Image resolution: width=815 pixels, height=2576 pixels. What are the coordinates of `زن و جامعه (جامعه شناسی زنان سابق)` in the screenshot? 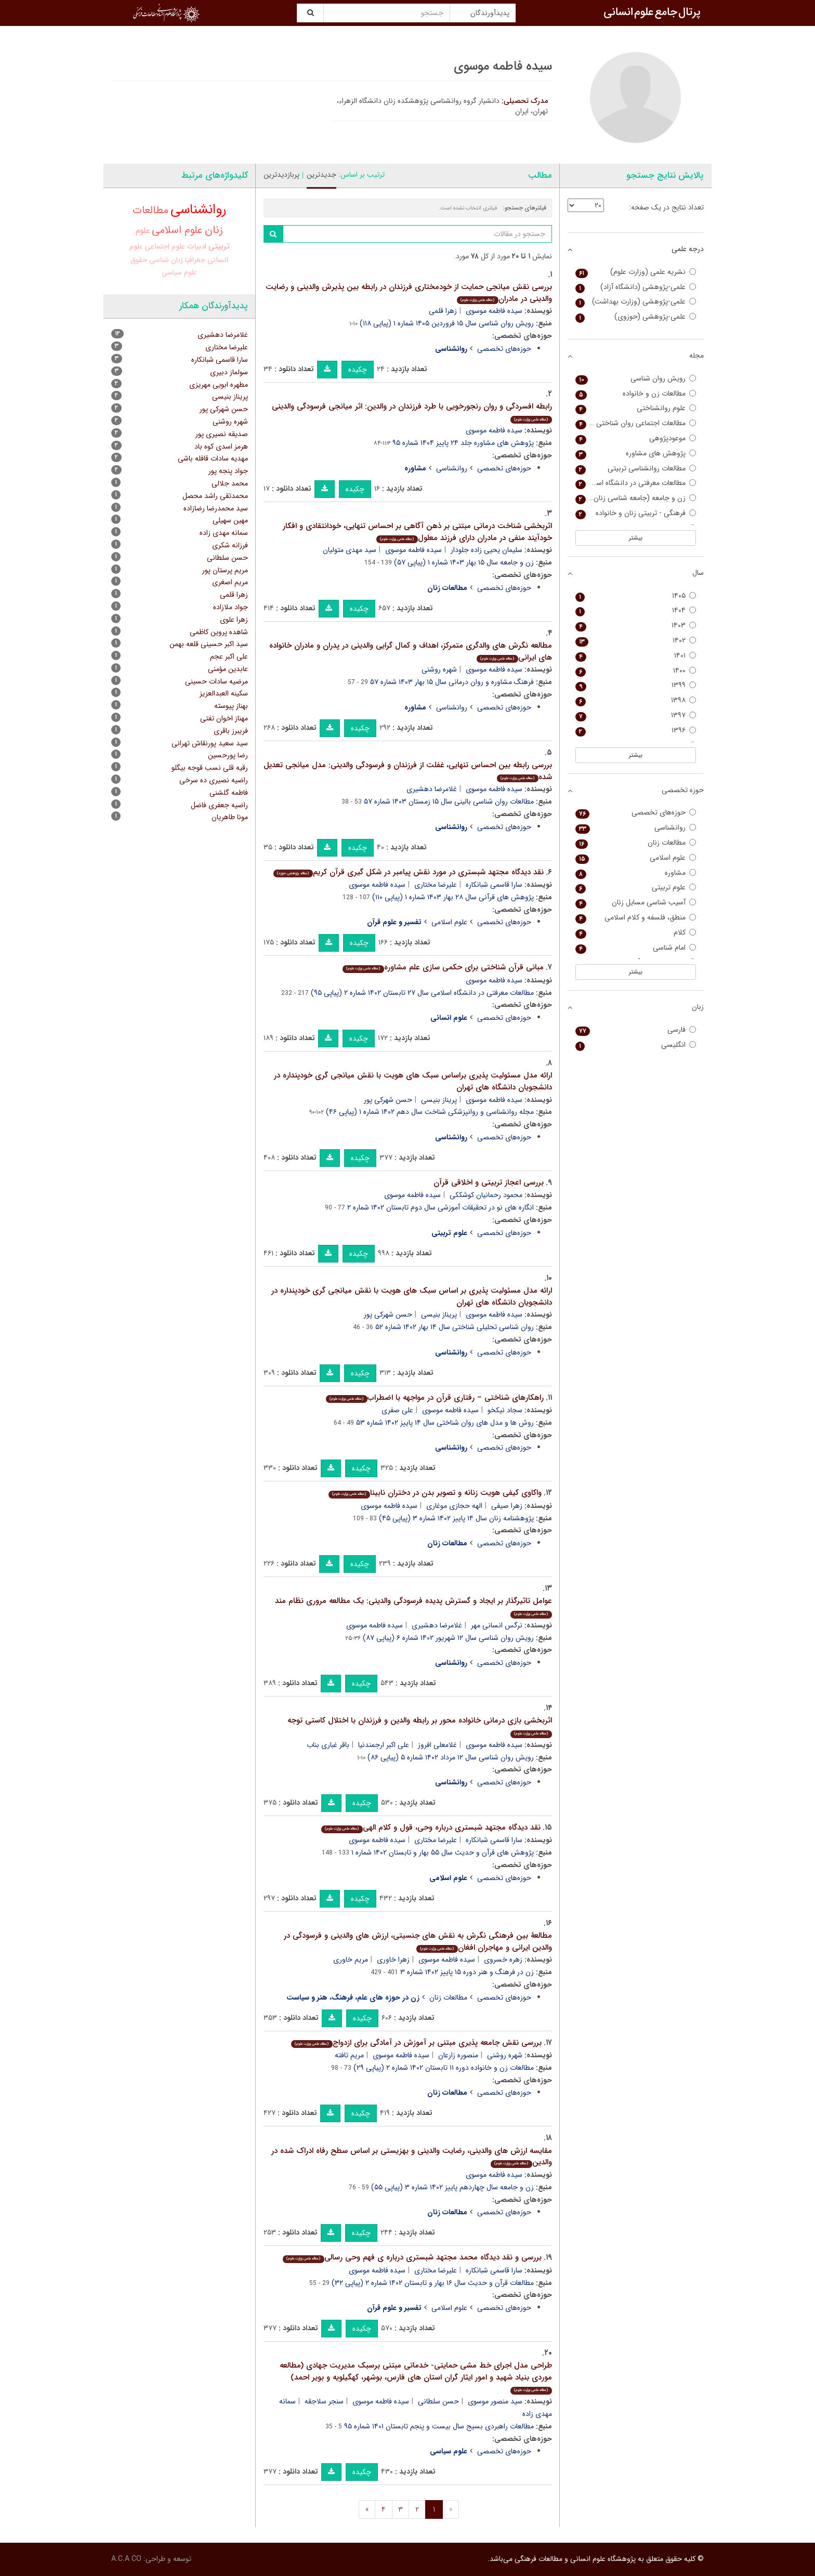 It's located at (635, 498).